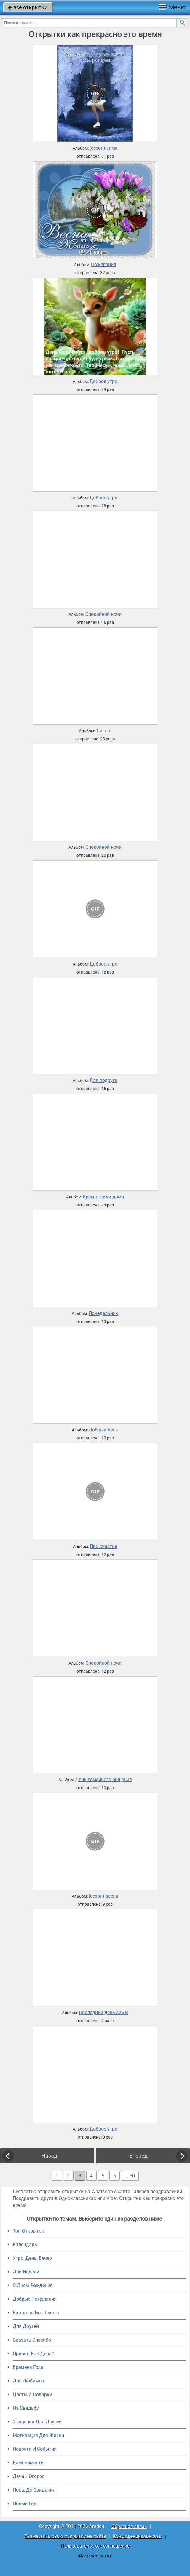 The image size is (190, 2576). I want to click on Доброе утро, so click(103, 381).